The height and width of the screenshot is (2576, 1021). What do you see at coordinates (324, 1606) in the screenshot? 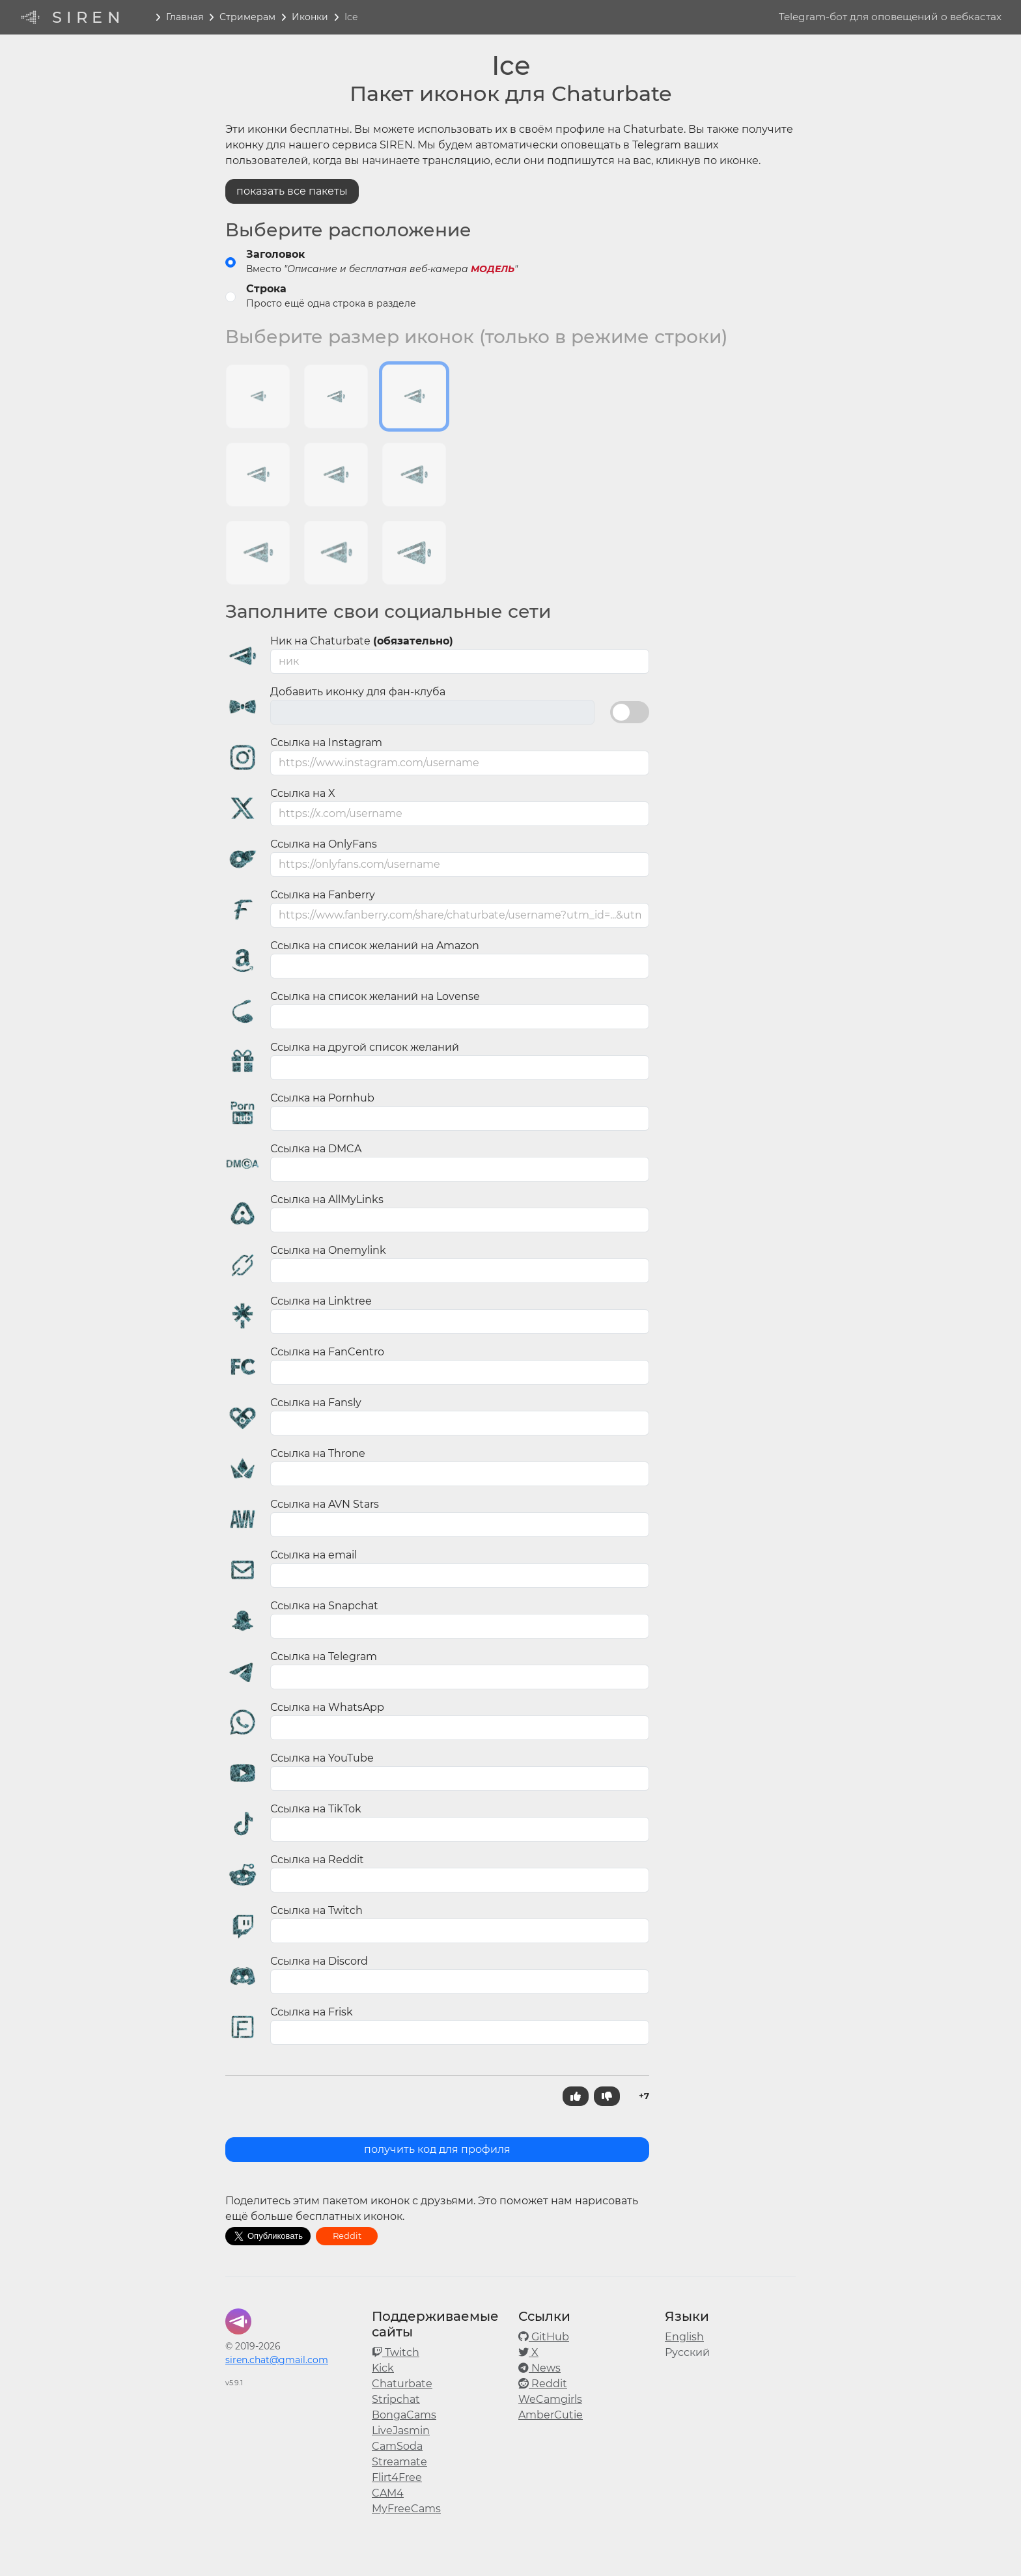
I see `Ссылка на Snapchat` at bounding box center [324, 1606].